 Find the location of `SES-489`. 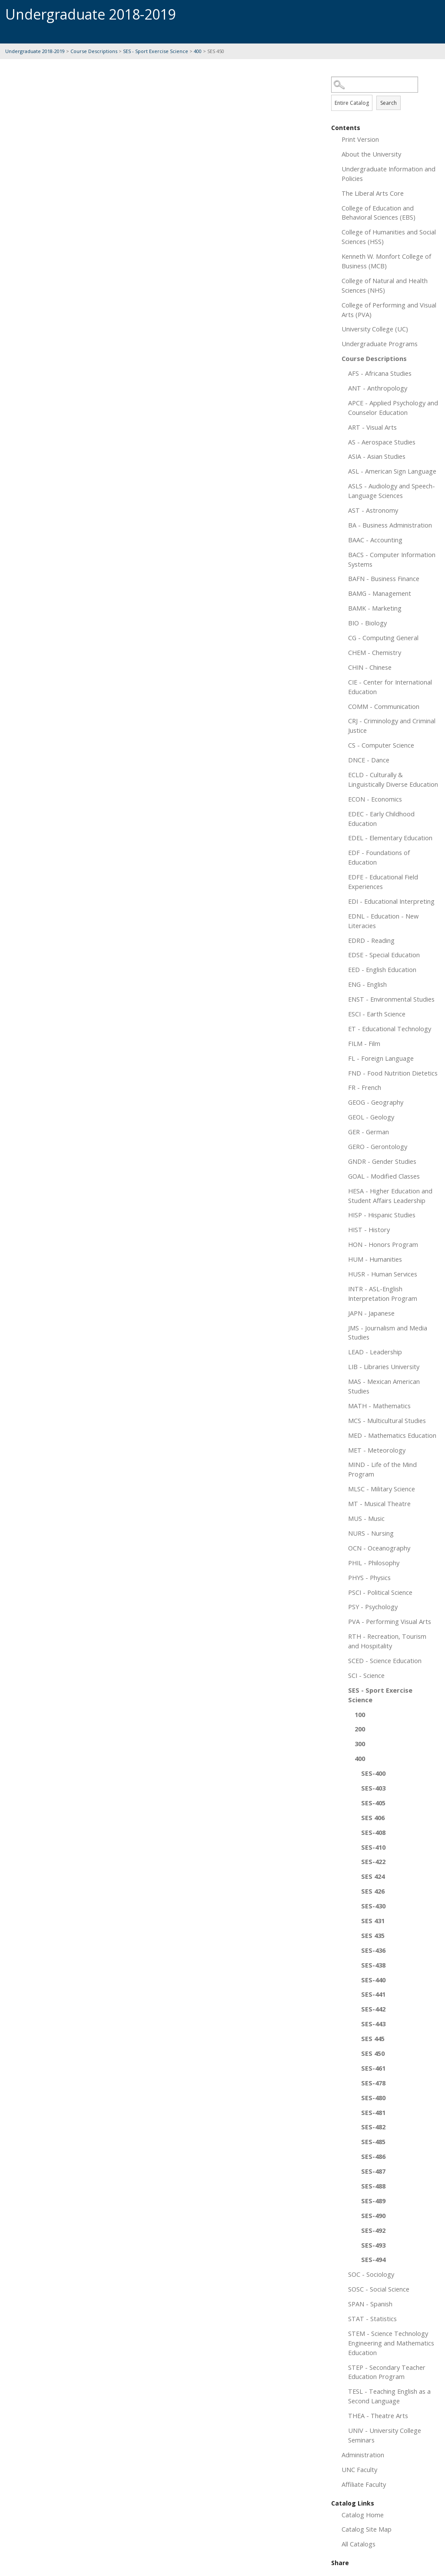

SES-489 is located at coordinates (373, 2200).